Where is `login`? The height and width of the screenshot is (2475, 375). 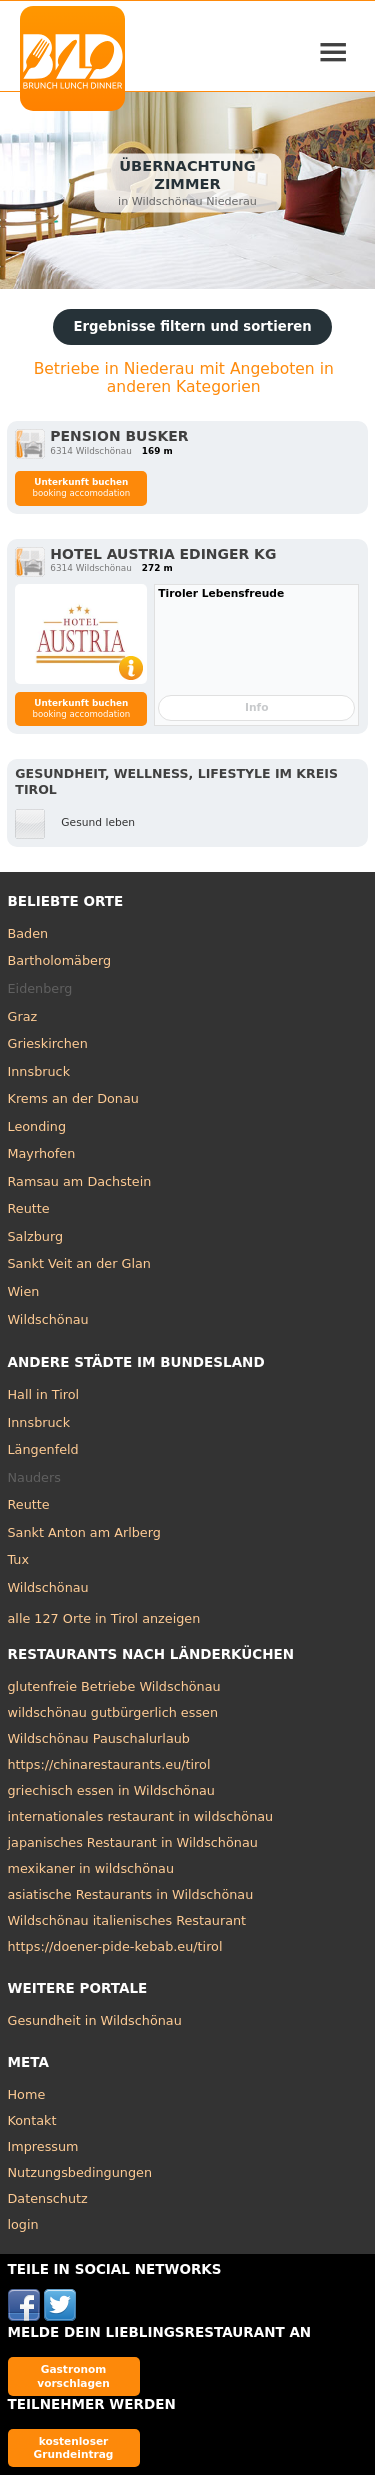 login is located at coordinates (23, 2224).